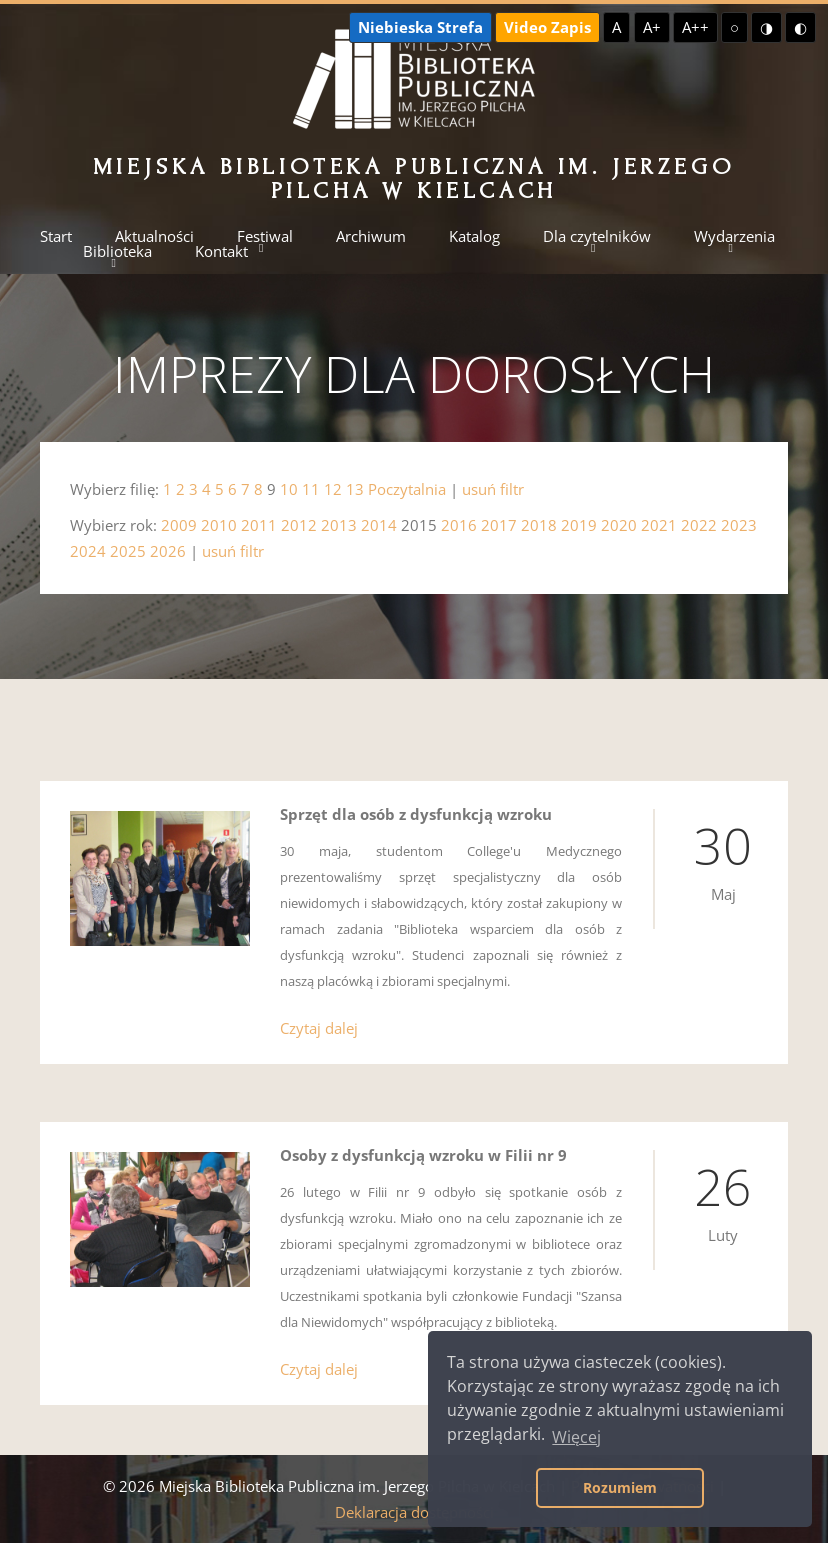 This screenshot has height=1543, width=828. Describe the element at coordinates (339, 525) in the screenshot. I see `2013` at that location.